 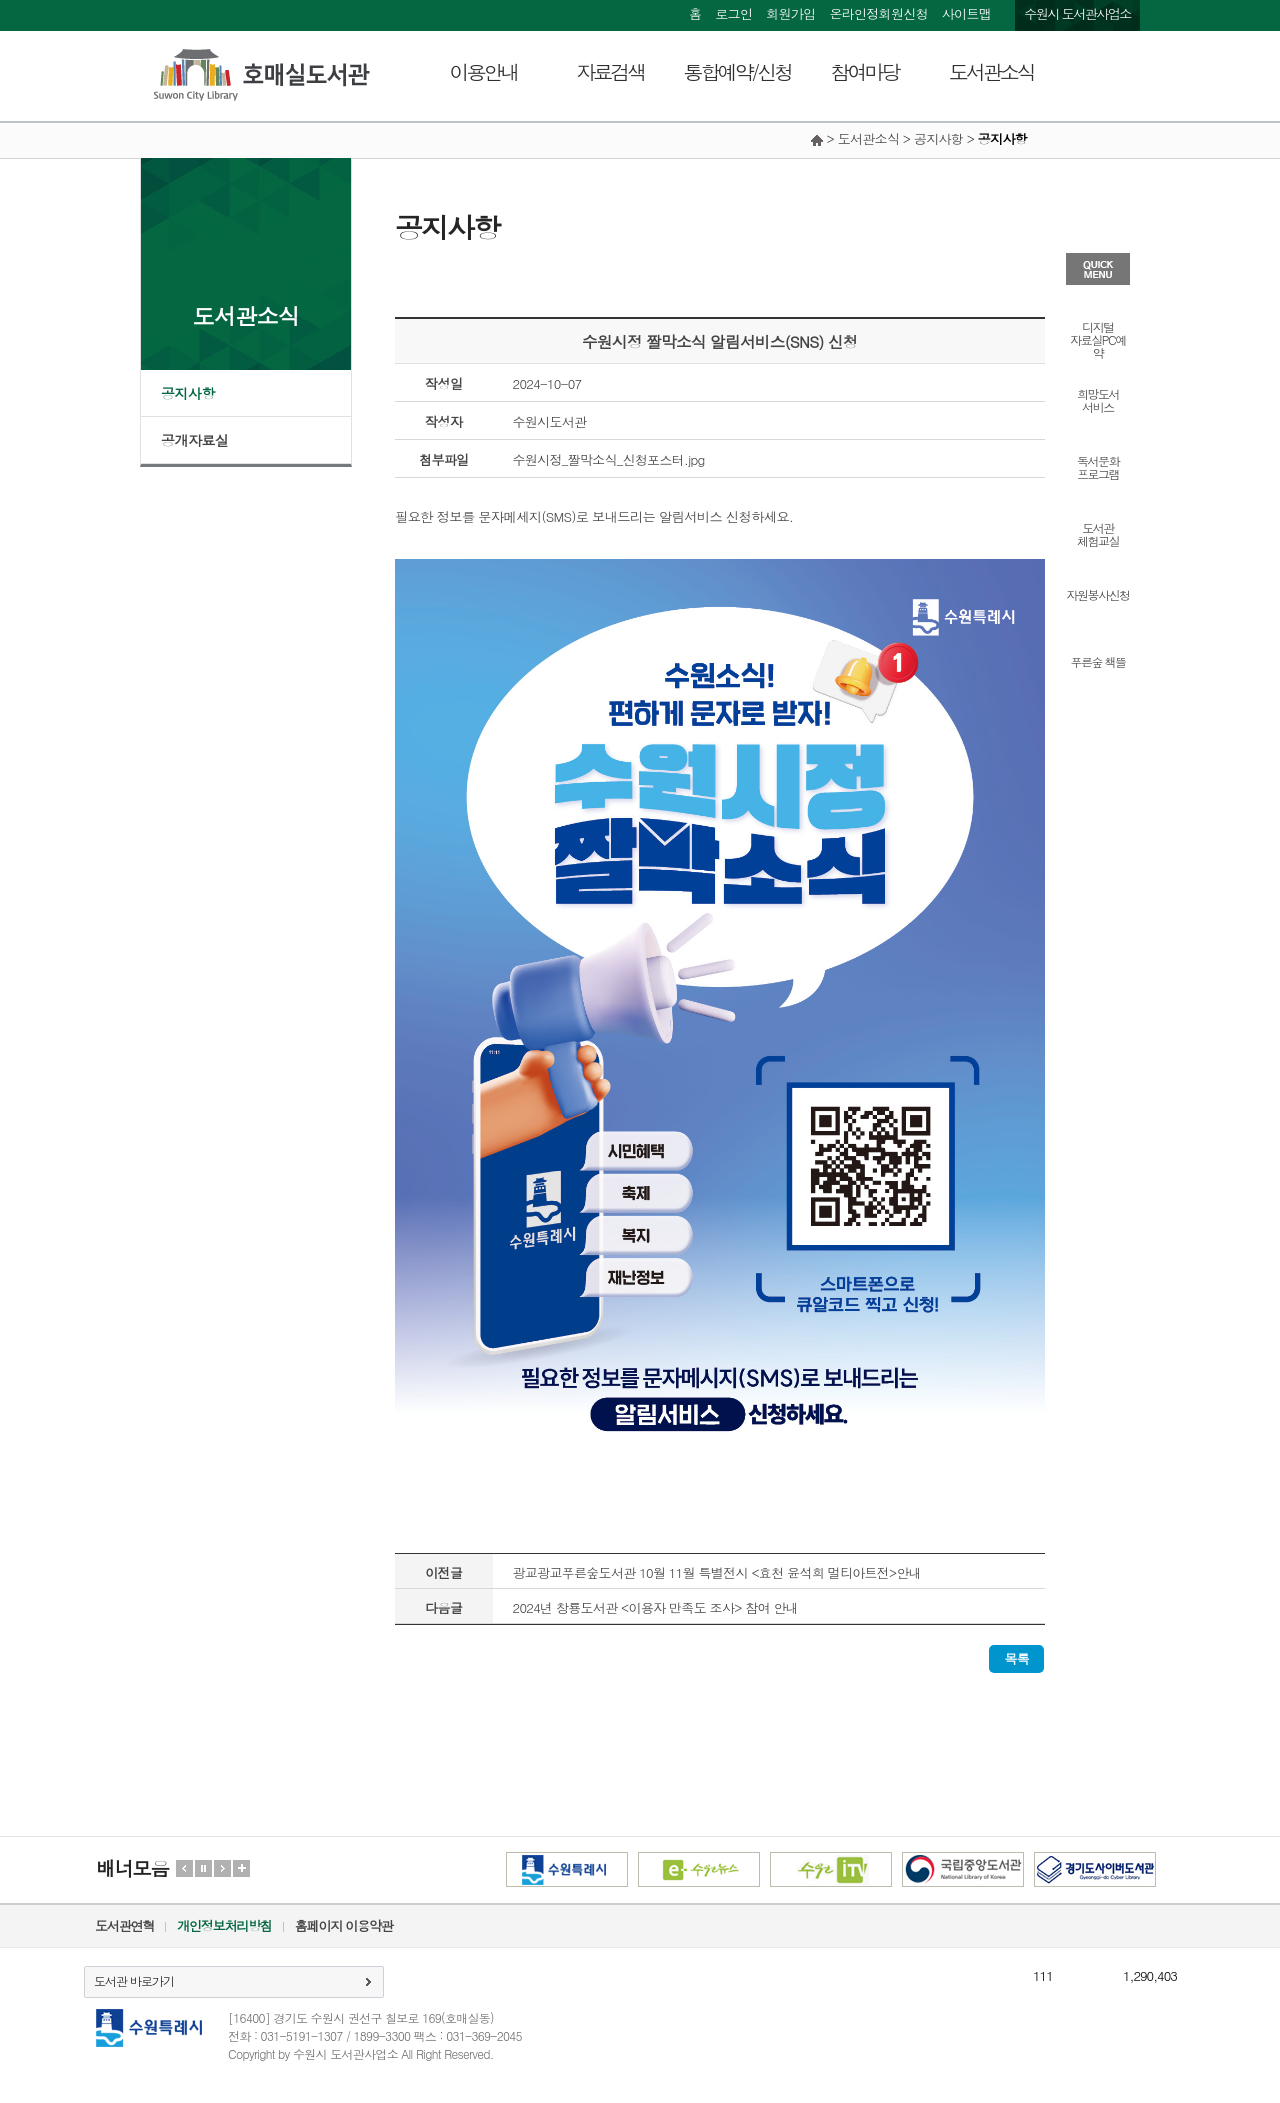 I want to click on 회원가입, so click(x=790, y=13).